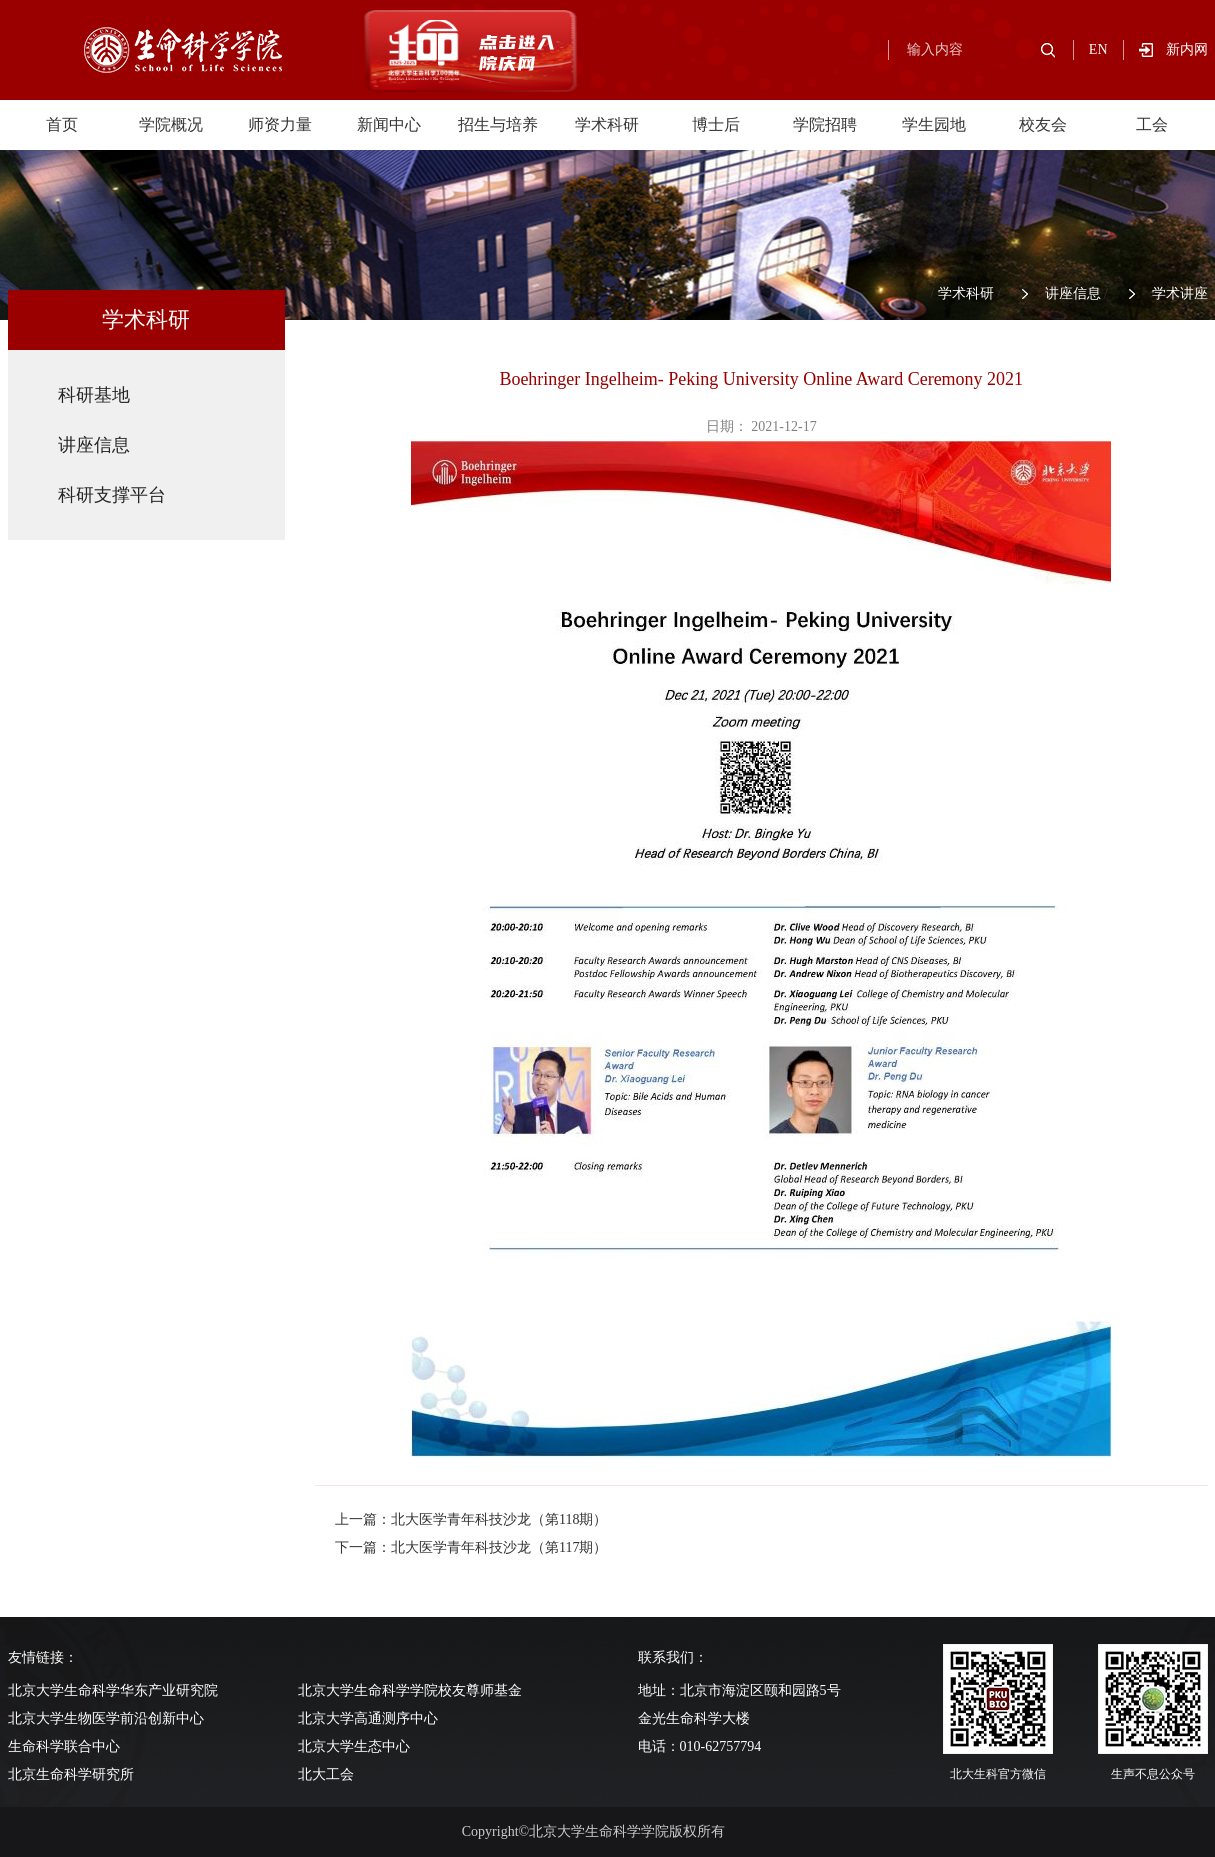 This screenshot has height=1857, width=1215. What do you see at coordinates (106, 1718) in the screenshot?
I see `北京大学生物医学前沿创新中心` at bounding box center [106, 1718].